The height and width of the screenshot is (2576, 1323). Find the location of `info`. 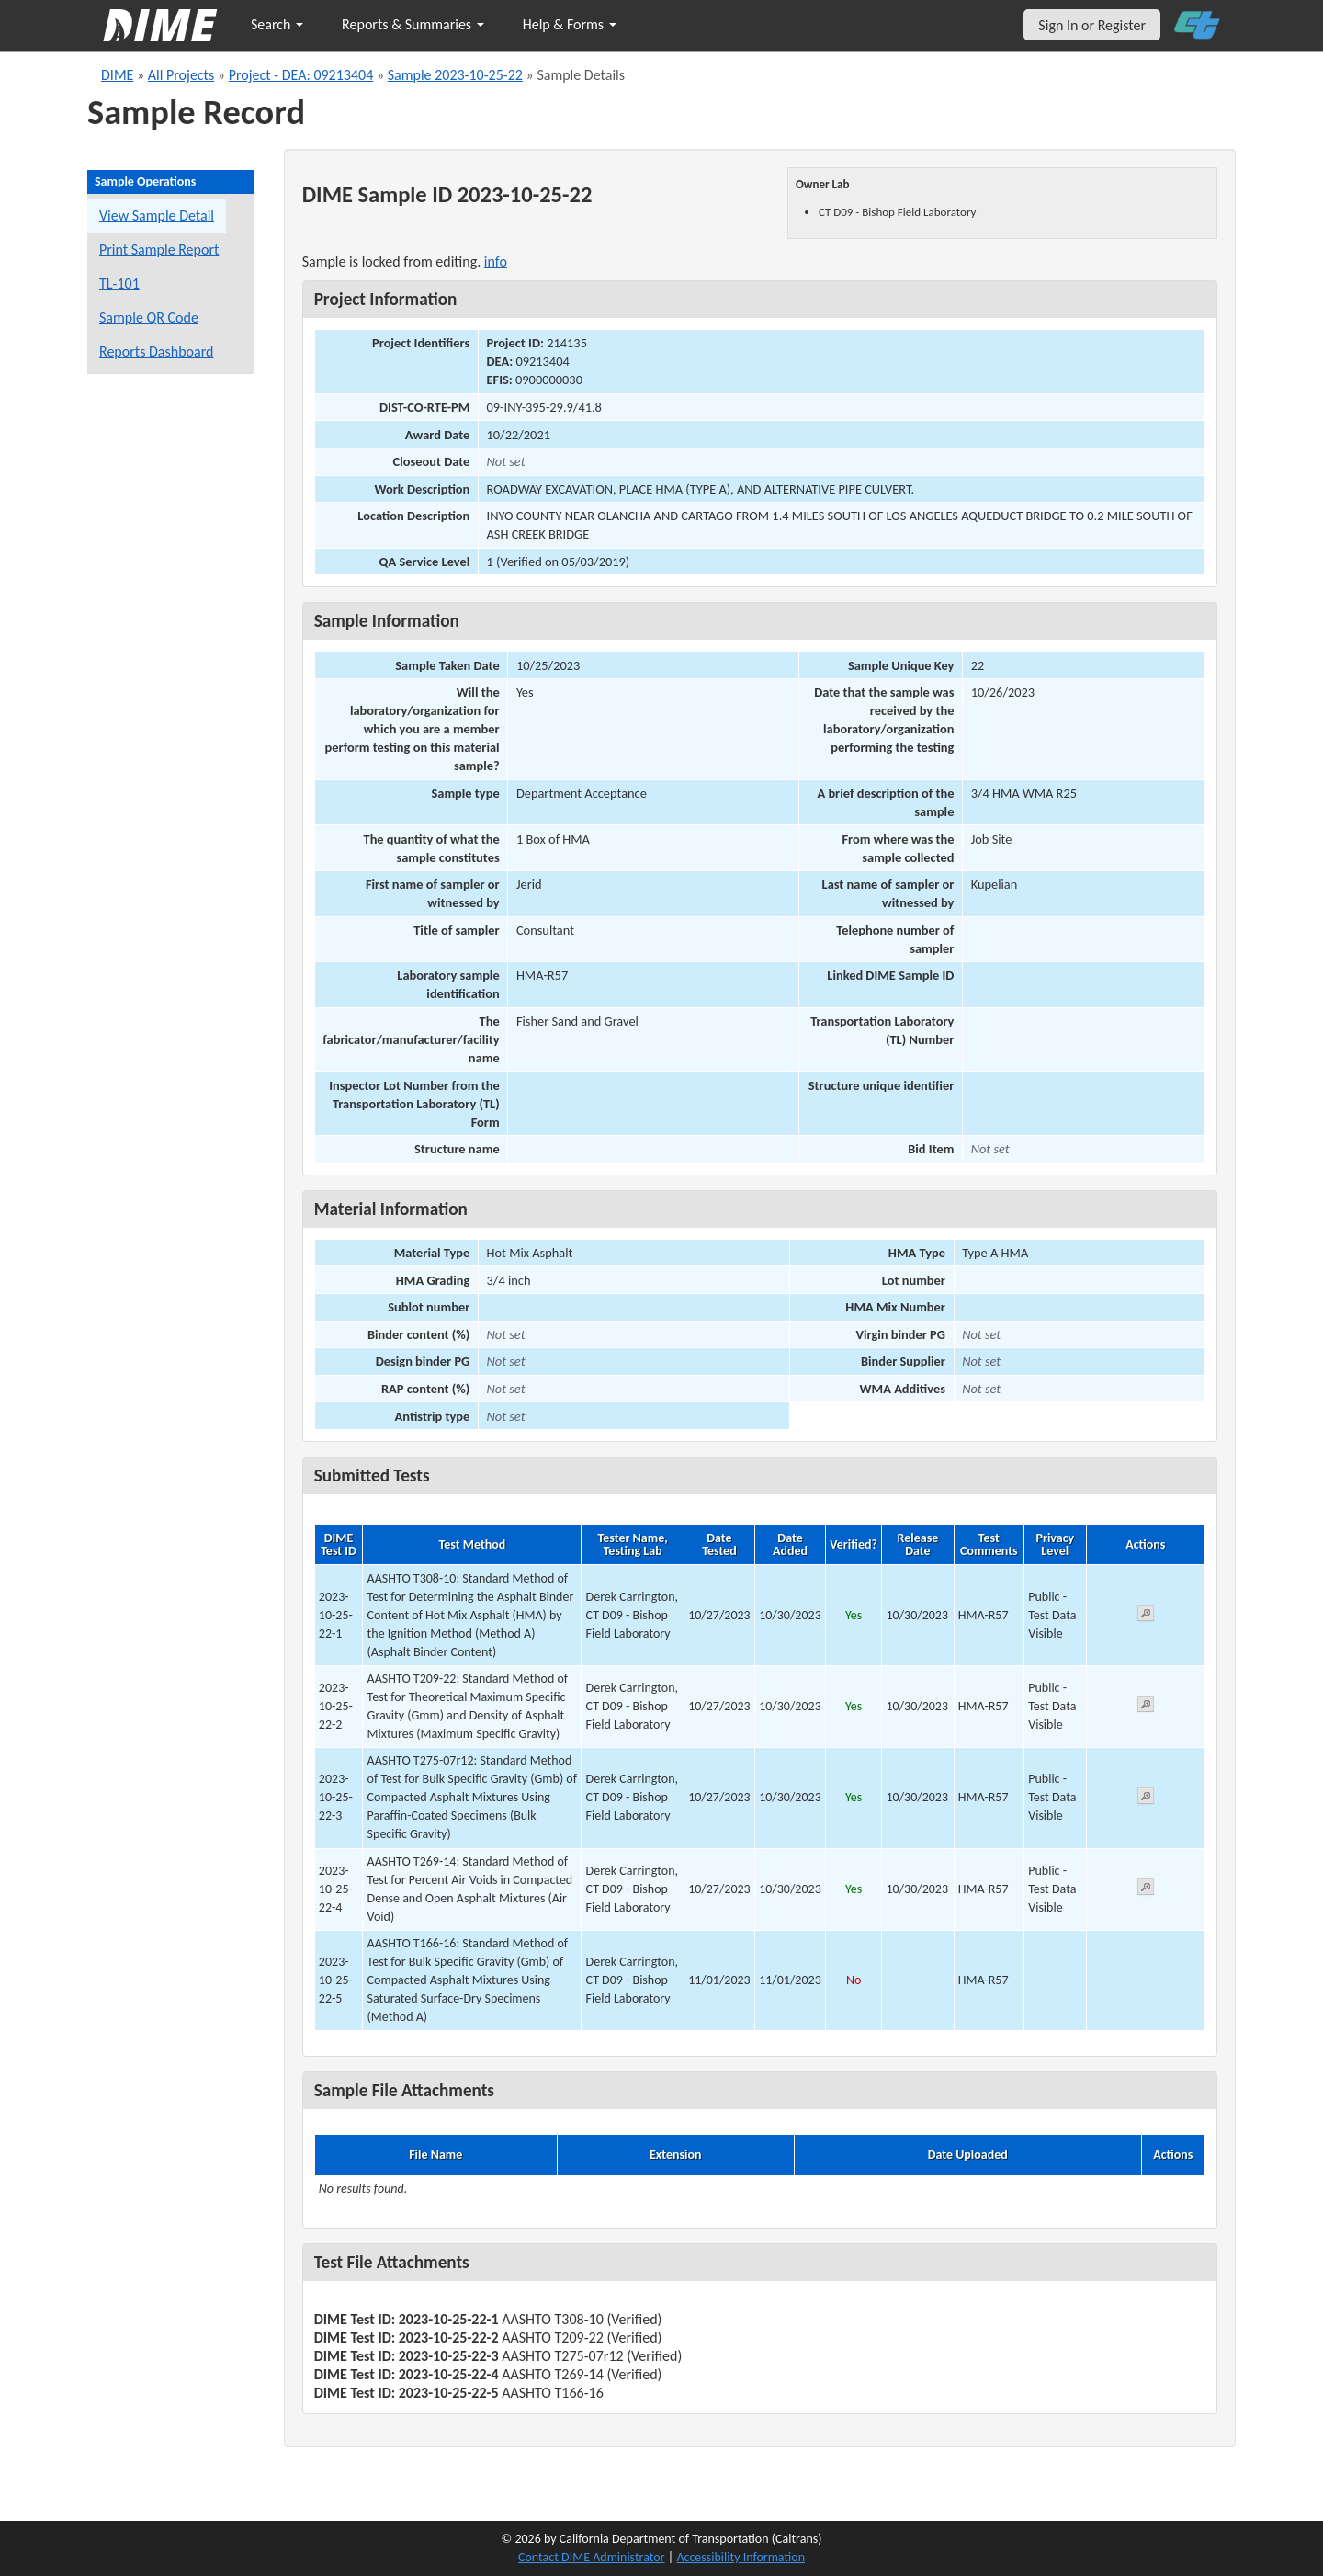

info is located at coordinates (495, 261).